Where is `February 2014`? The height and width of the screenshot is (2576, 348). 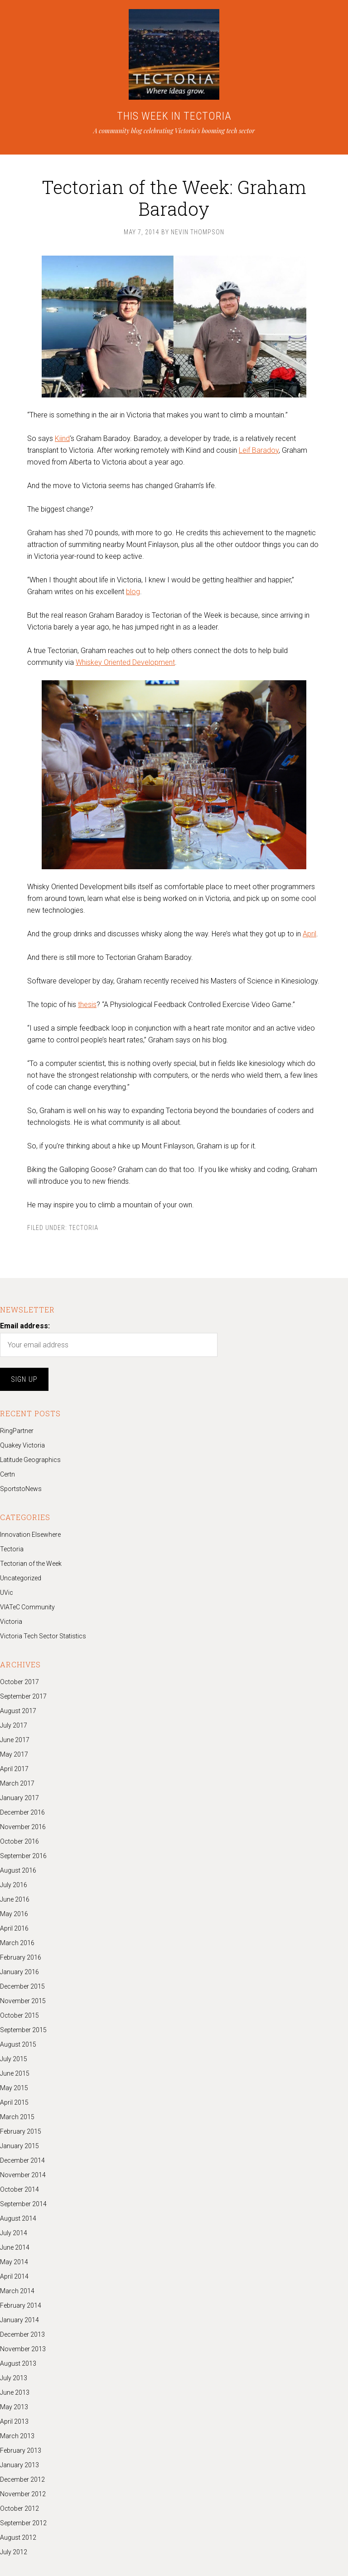
February 2014 is located at coordinates (20, 2305).